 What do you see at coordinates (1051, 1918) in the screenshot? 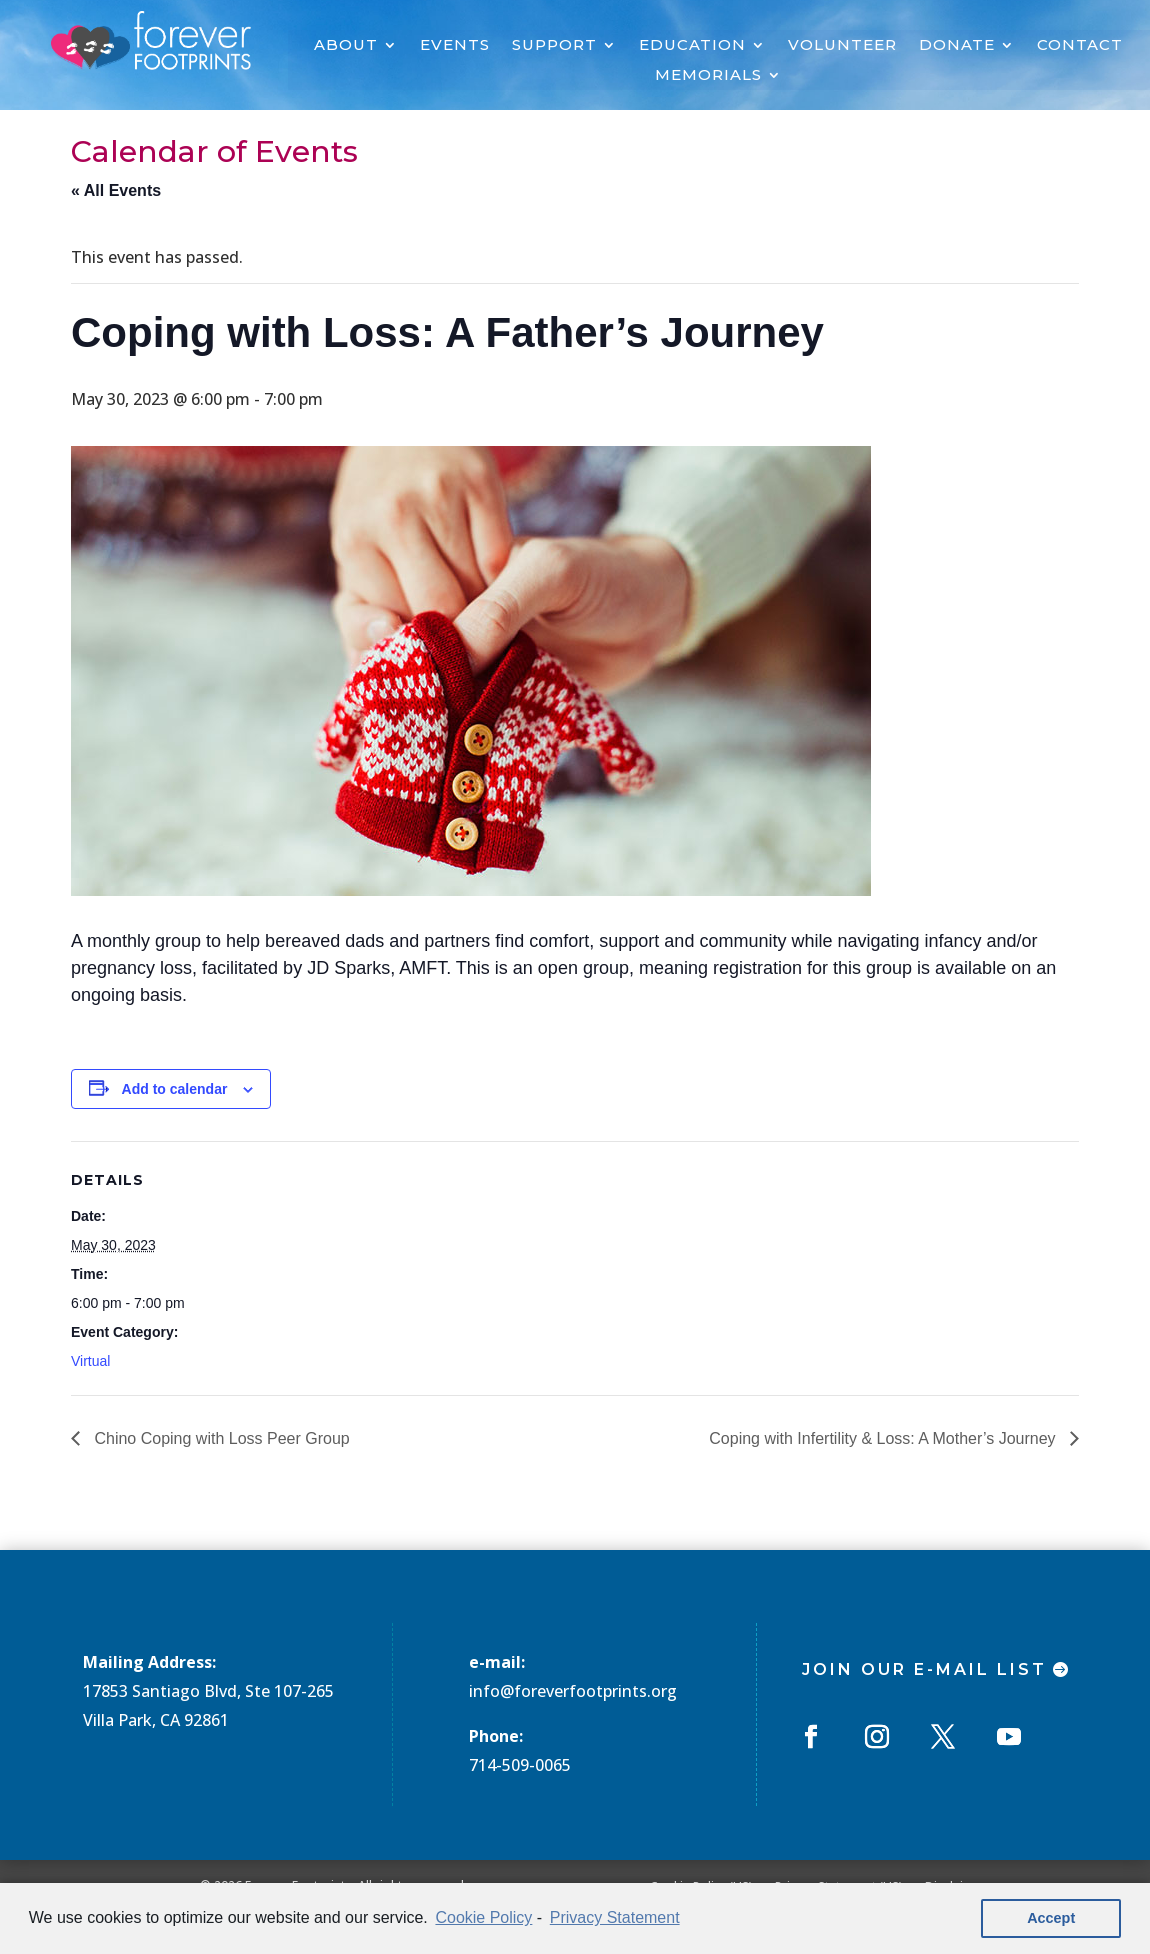
I see `Accept [button]` at bounding box center [1051, 1918].